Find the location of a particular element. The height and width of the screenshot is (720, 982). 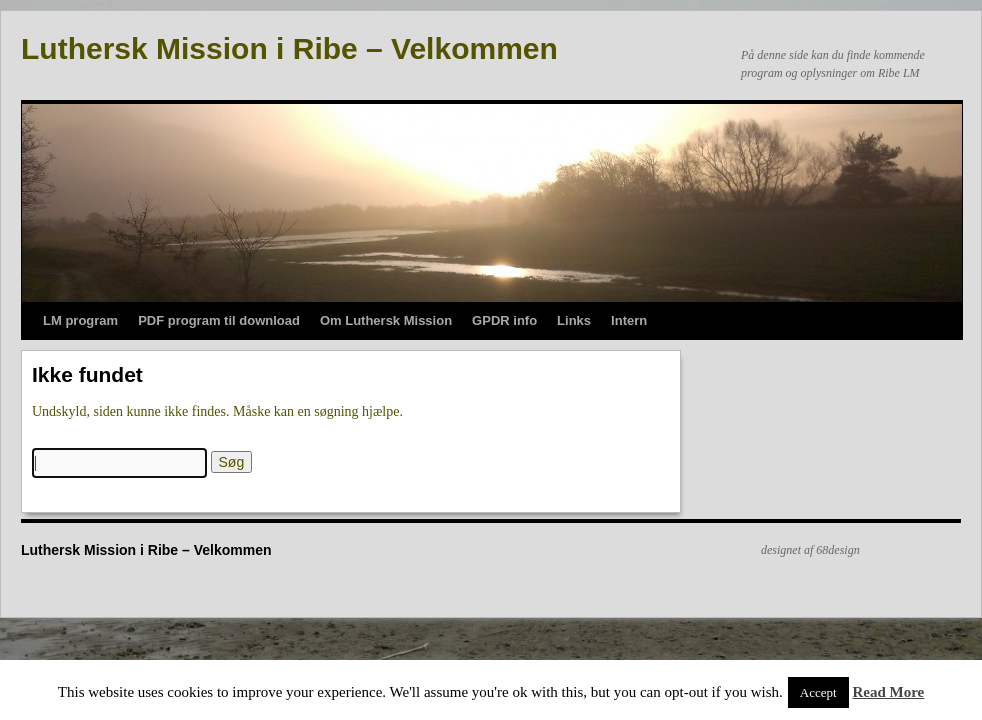

designet af 68design is located at coordinates (810, 550).